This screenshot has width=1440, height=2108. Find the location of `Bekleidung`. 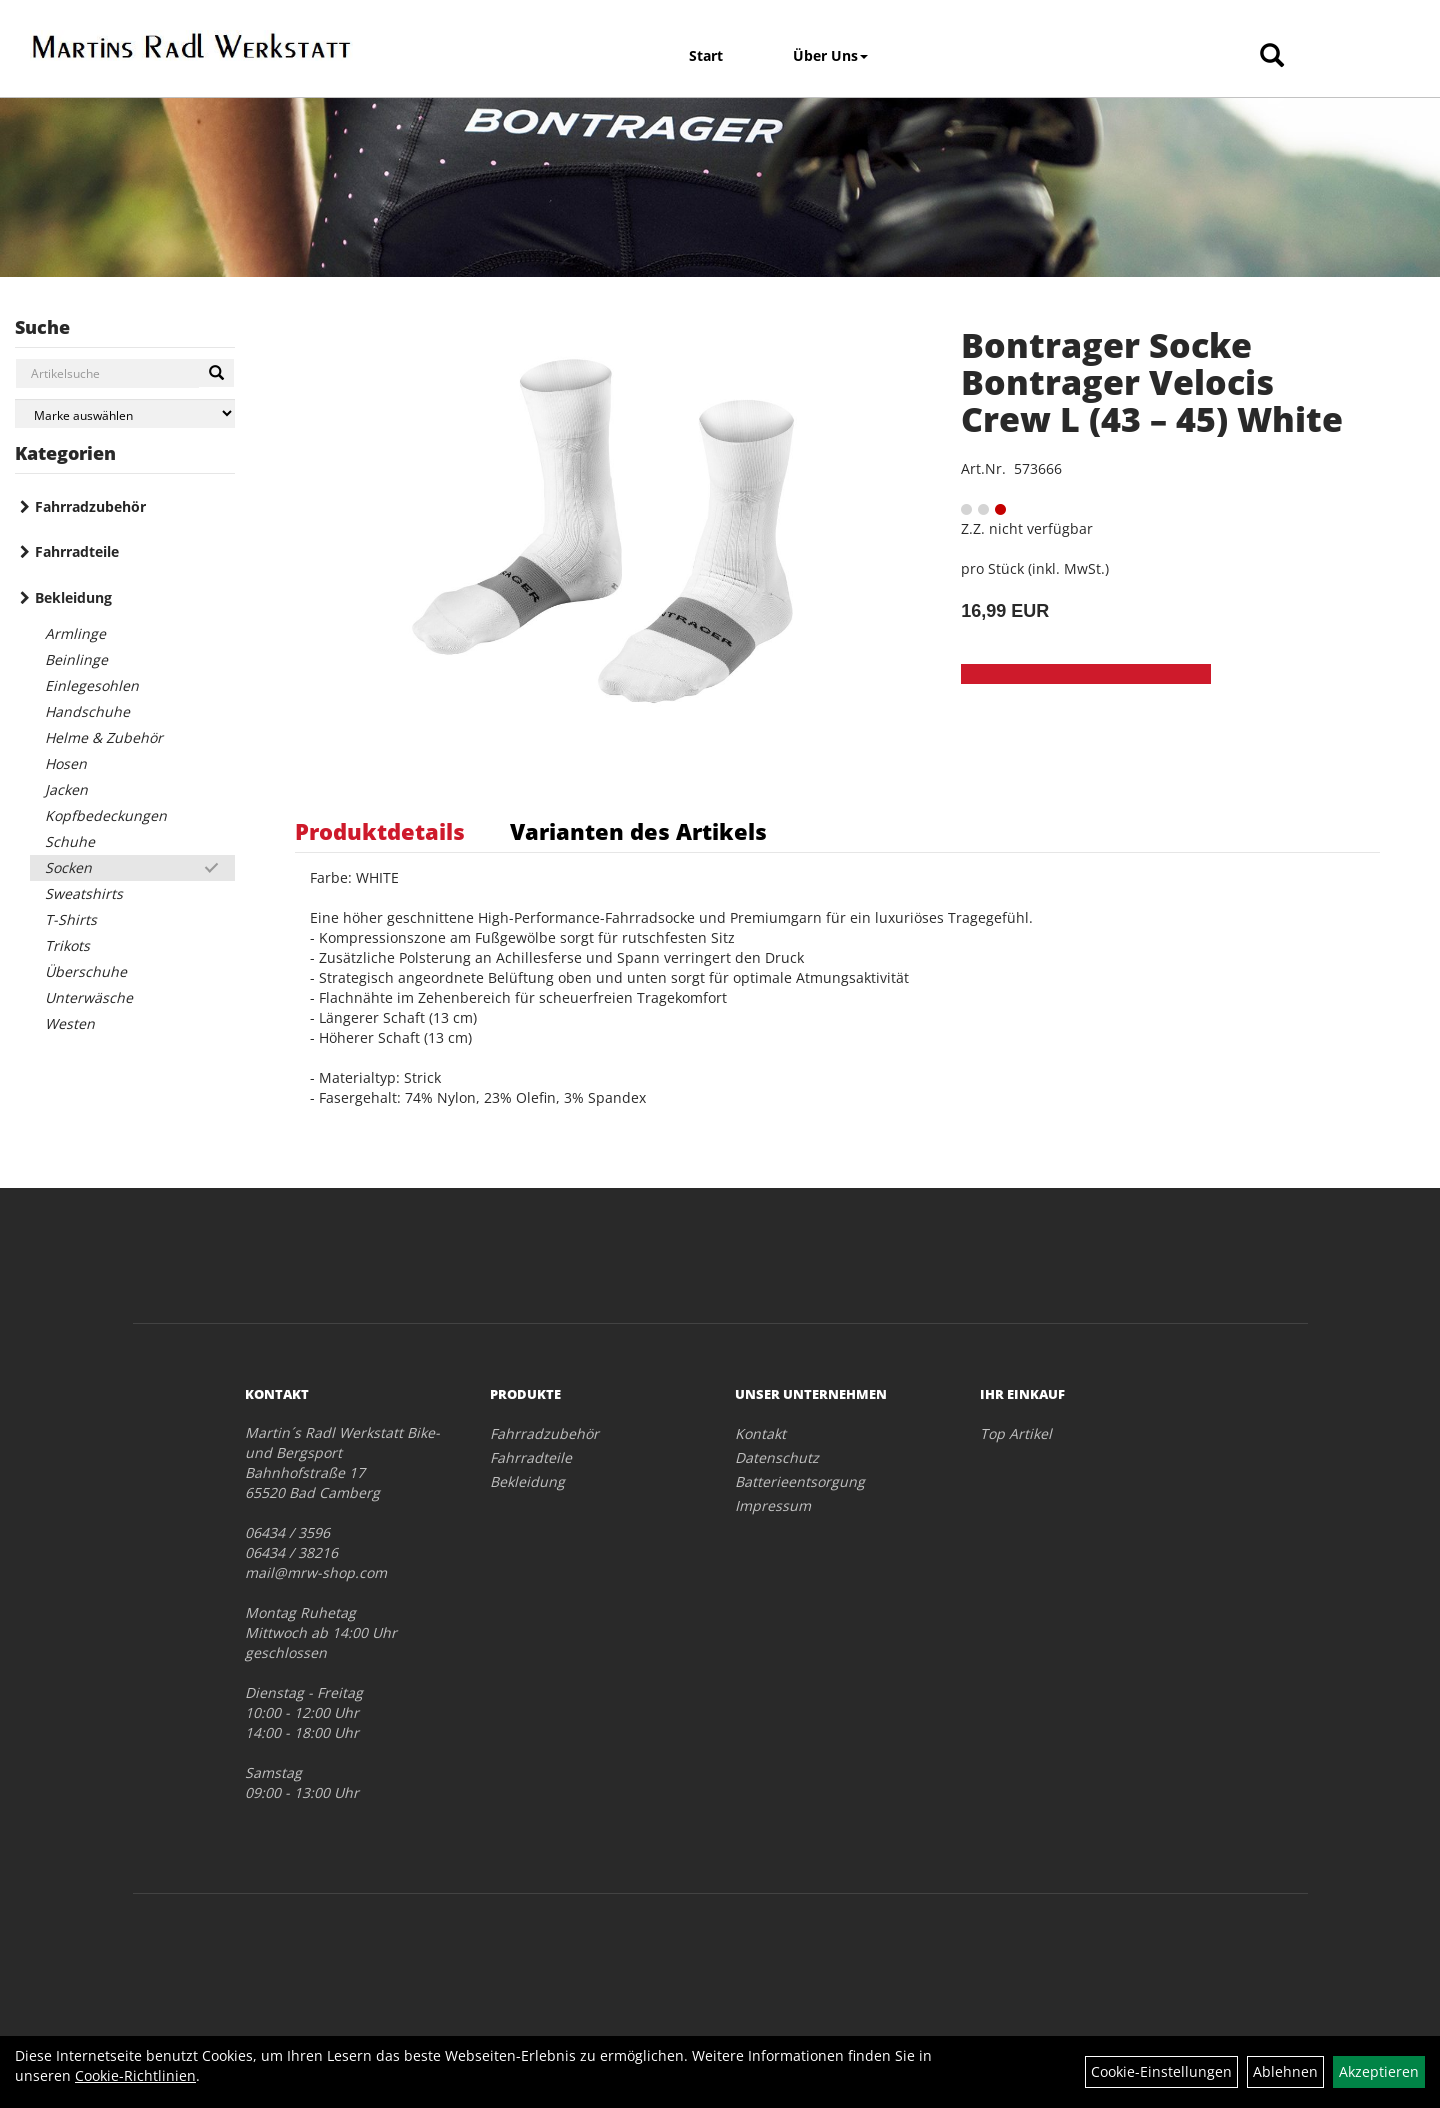

Bekleidung is located at coordinates (73, 597).